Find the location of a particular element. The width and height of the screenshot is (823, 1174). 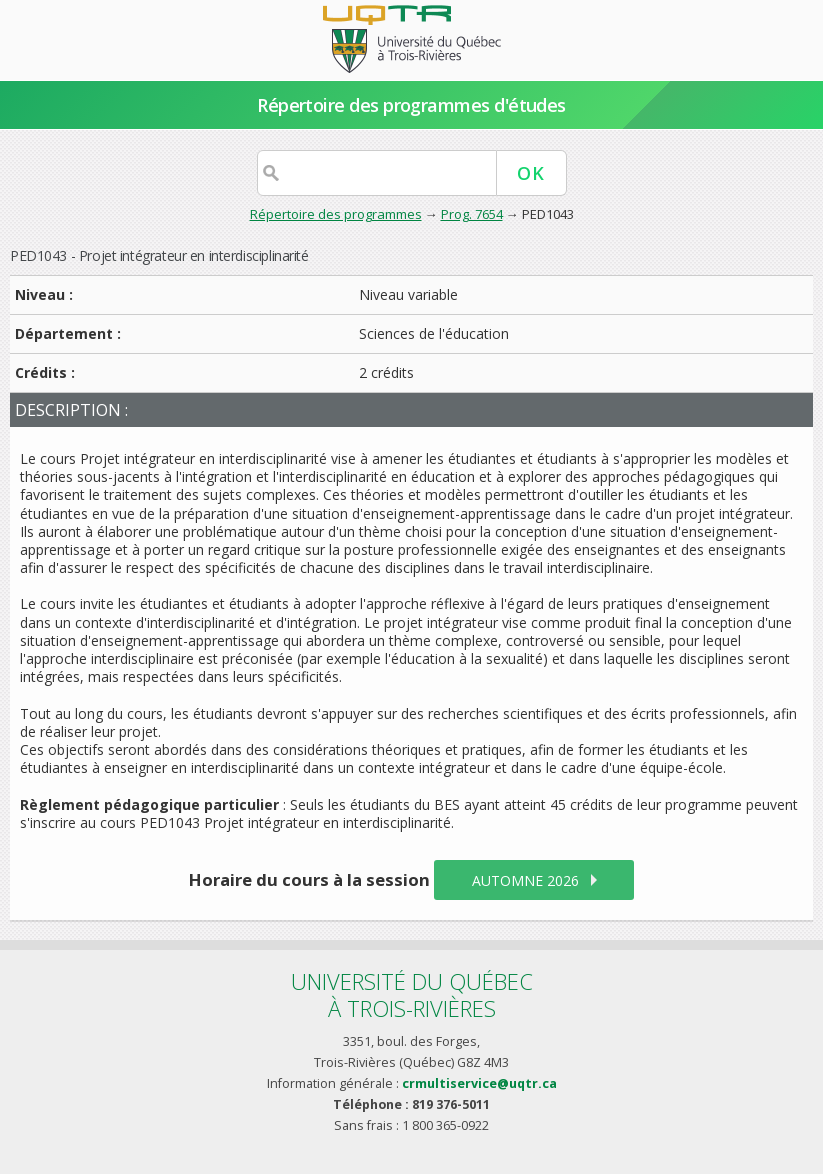

Répertoire des programmes d'études is located at coordinates (411, 105).